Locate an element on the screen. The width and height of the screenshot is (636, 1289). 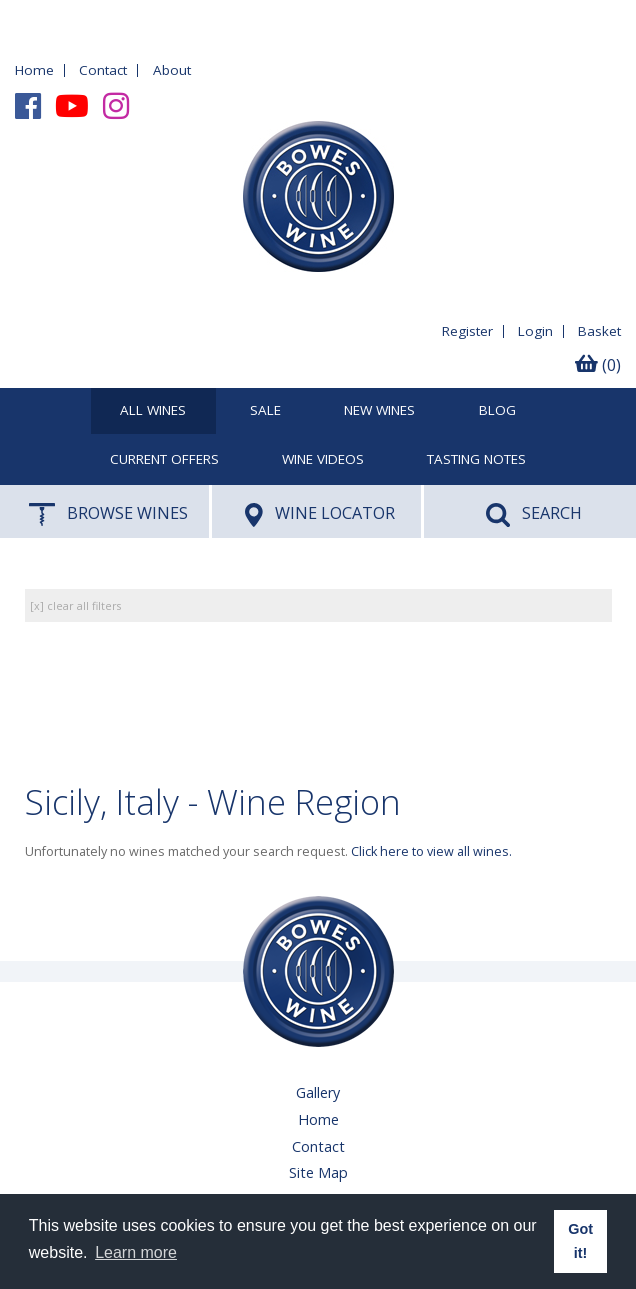
Login is located at coordinates (535, 331).